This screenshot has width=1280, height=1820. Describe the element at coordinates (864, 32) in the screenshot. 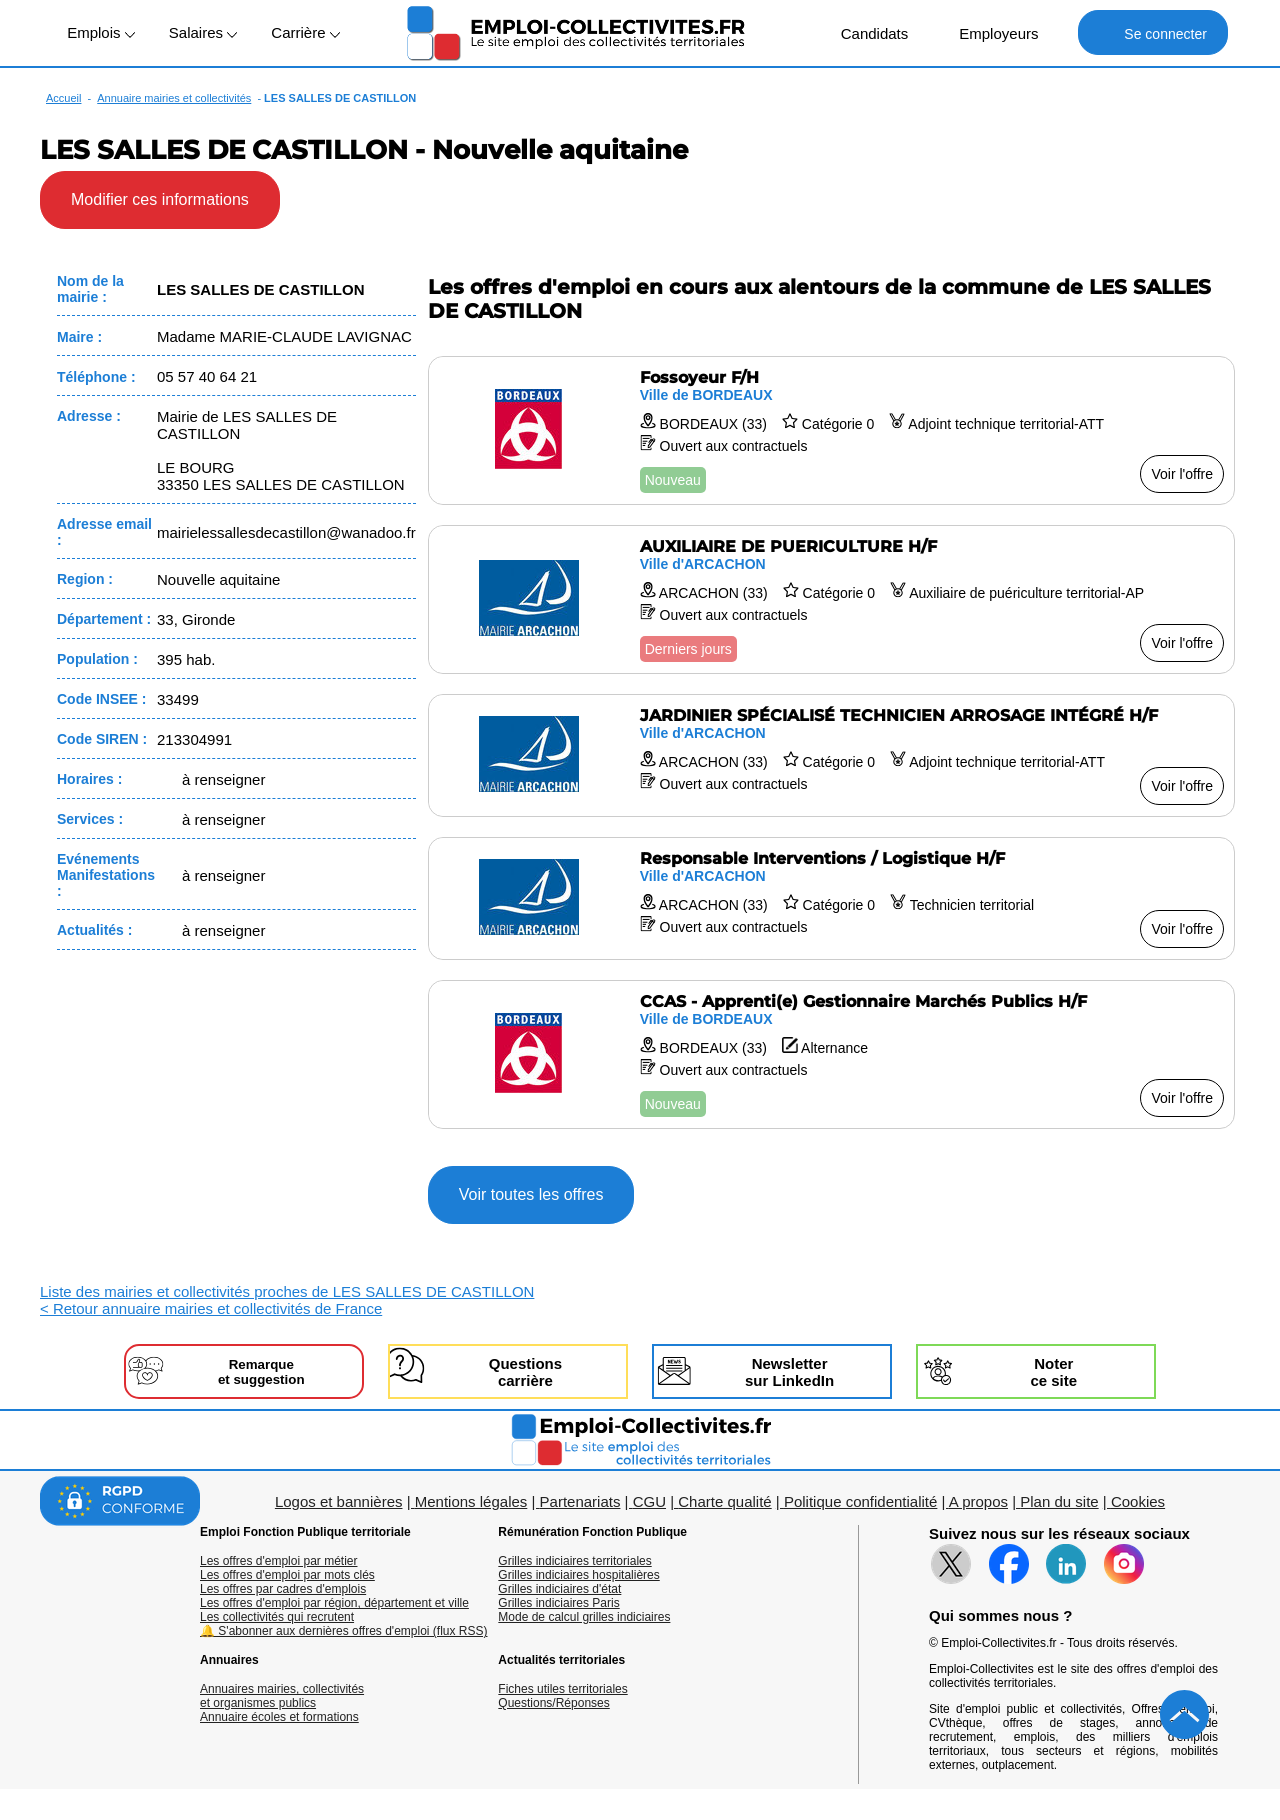

I see `Candidats` at that location.